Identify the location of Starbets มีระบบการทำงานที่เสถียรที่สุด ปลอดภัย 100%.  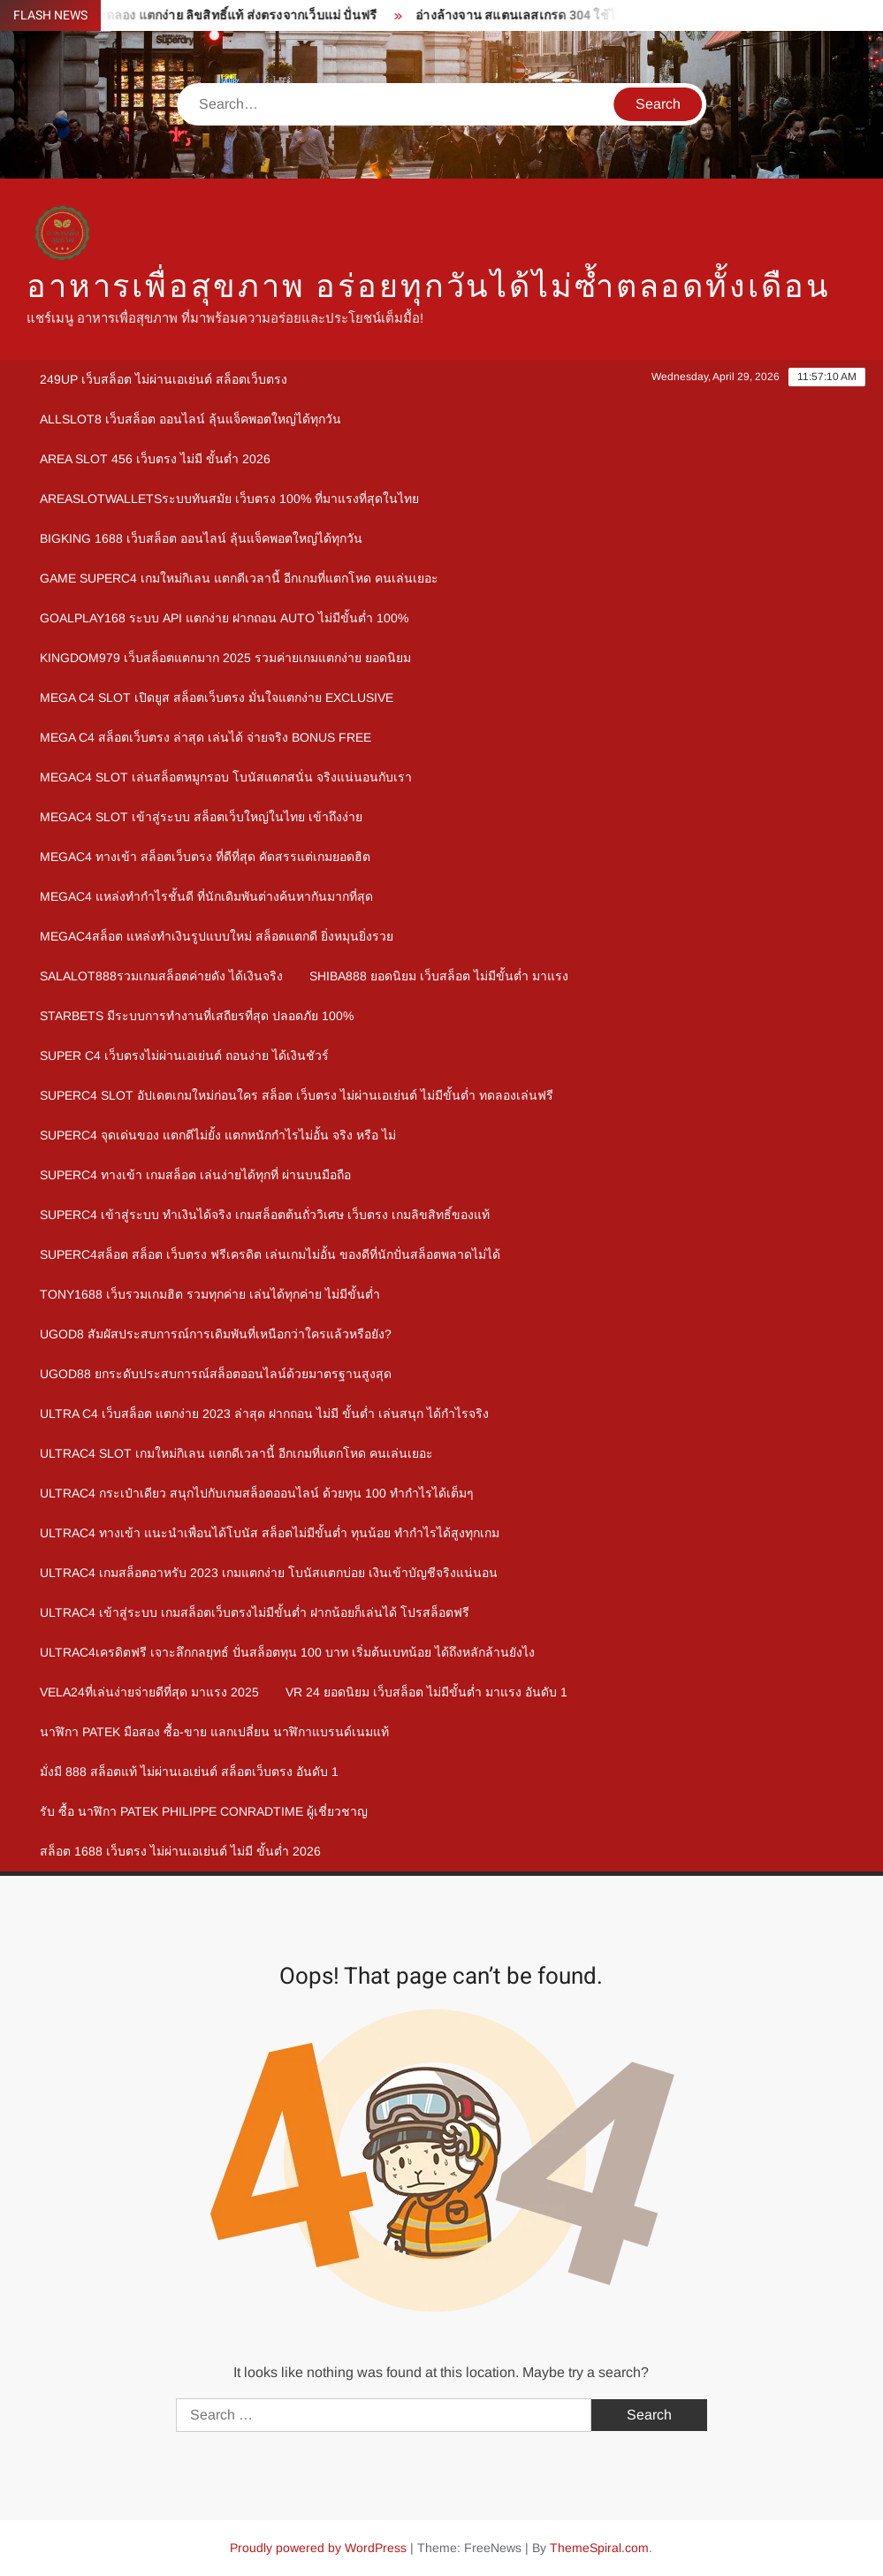
(197, 1016).